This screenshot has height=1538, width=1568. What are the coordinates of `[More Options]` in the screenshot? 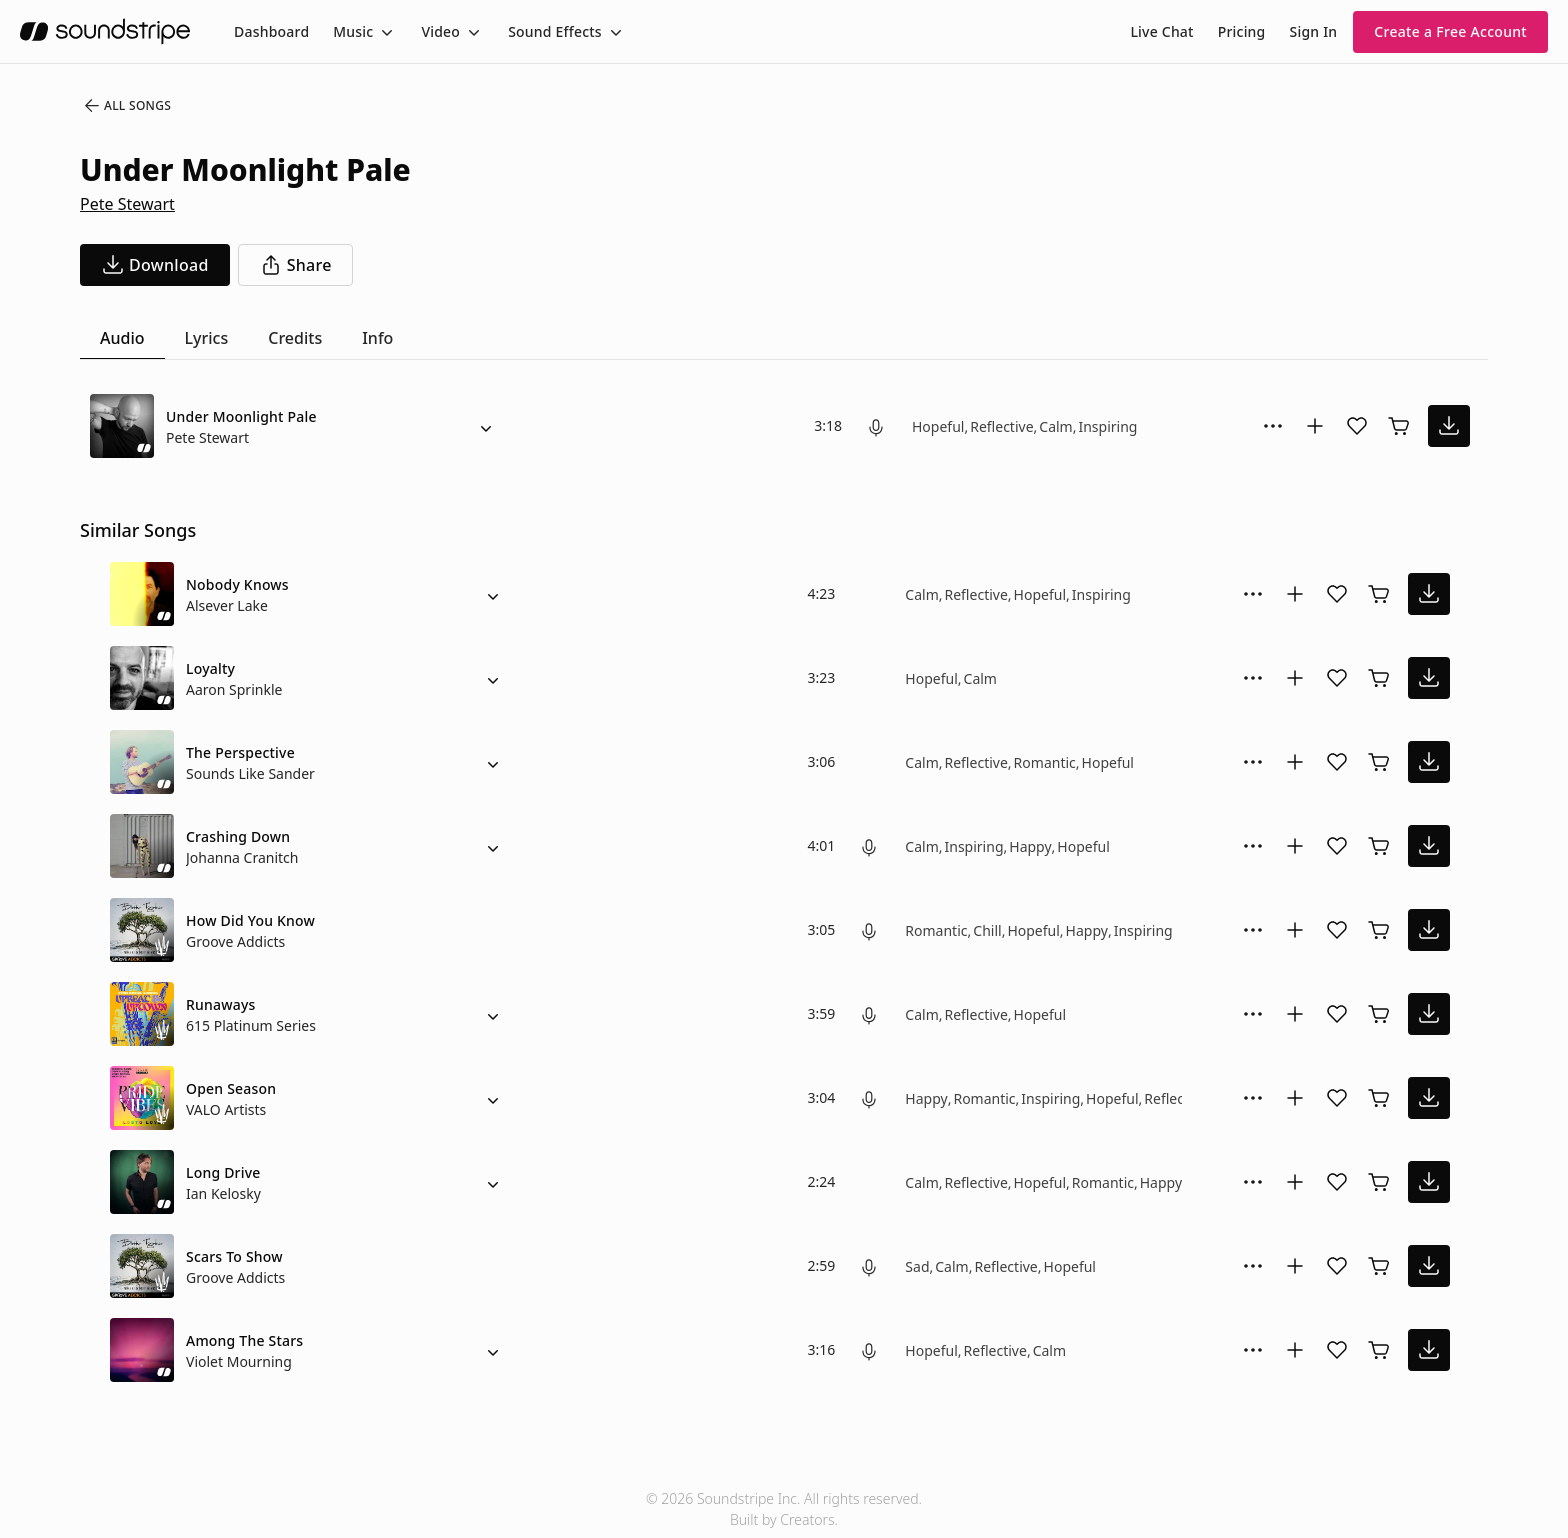 It's located at (1273, 426).